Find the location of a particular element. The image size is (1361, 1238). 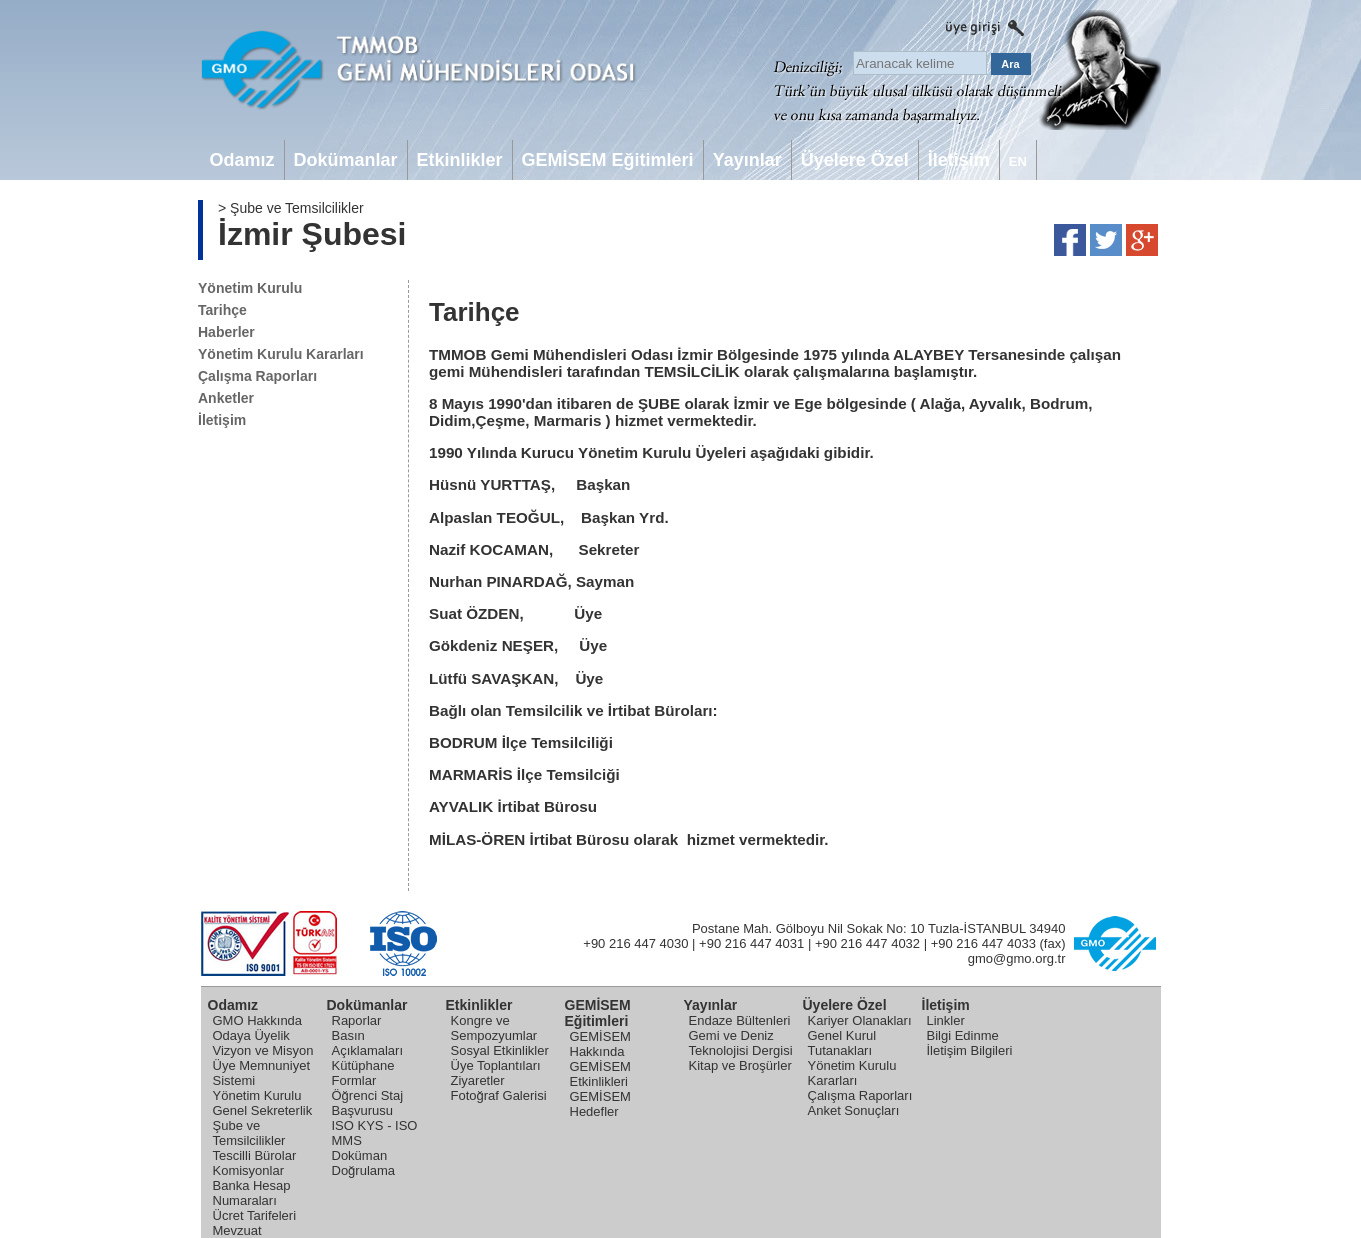

+90 216 447 4031 is located at coordinates (751, 943).